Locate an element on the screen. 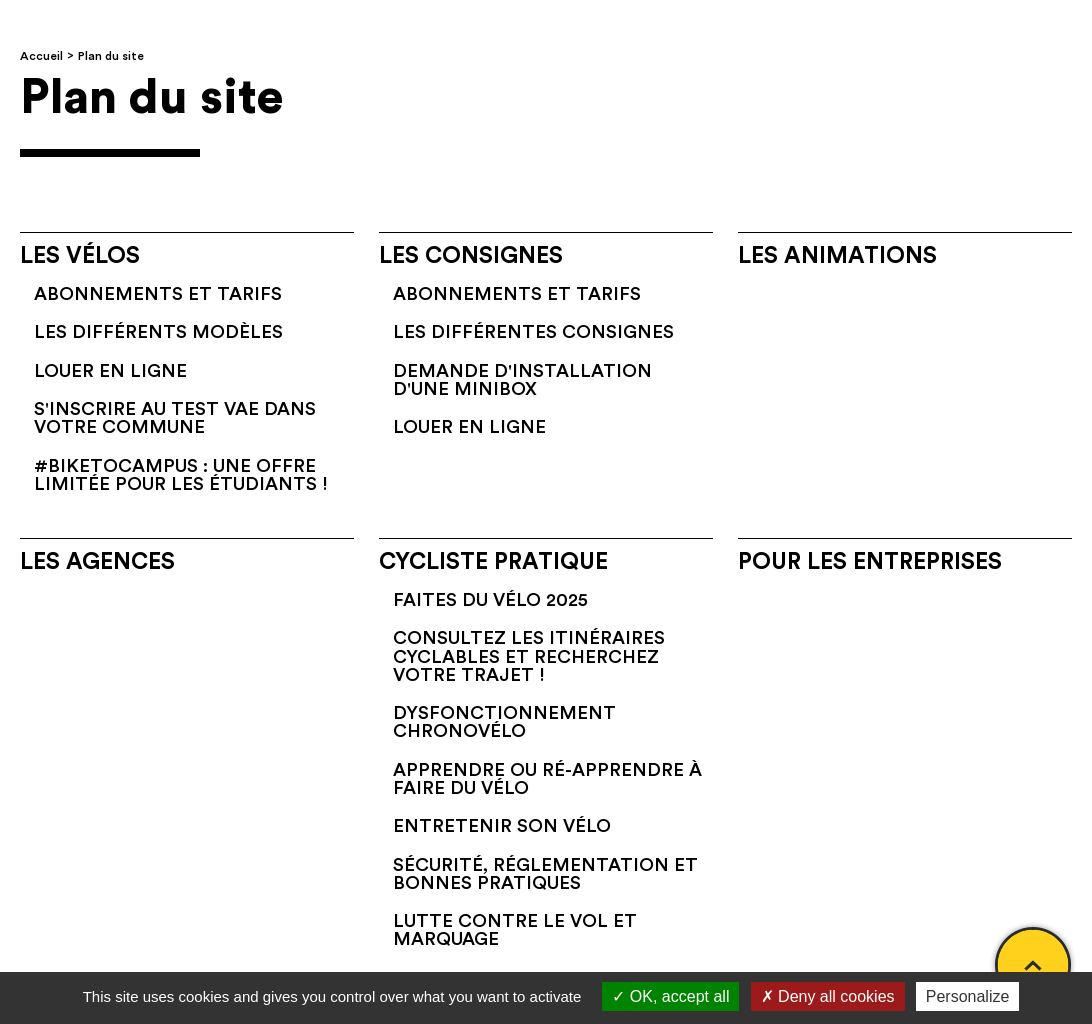 This screenshot has height=1024, width=1092. Les différentes consignes is located at coordinates (533, 332).